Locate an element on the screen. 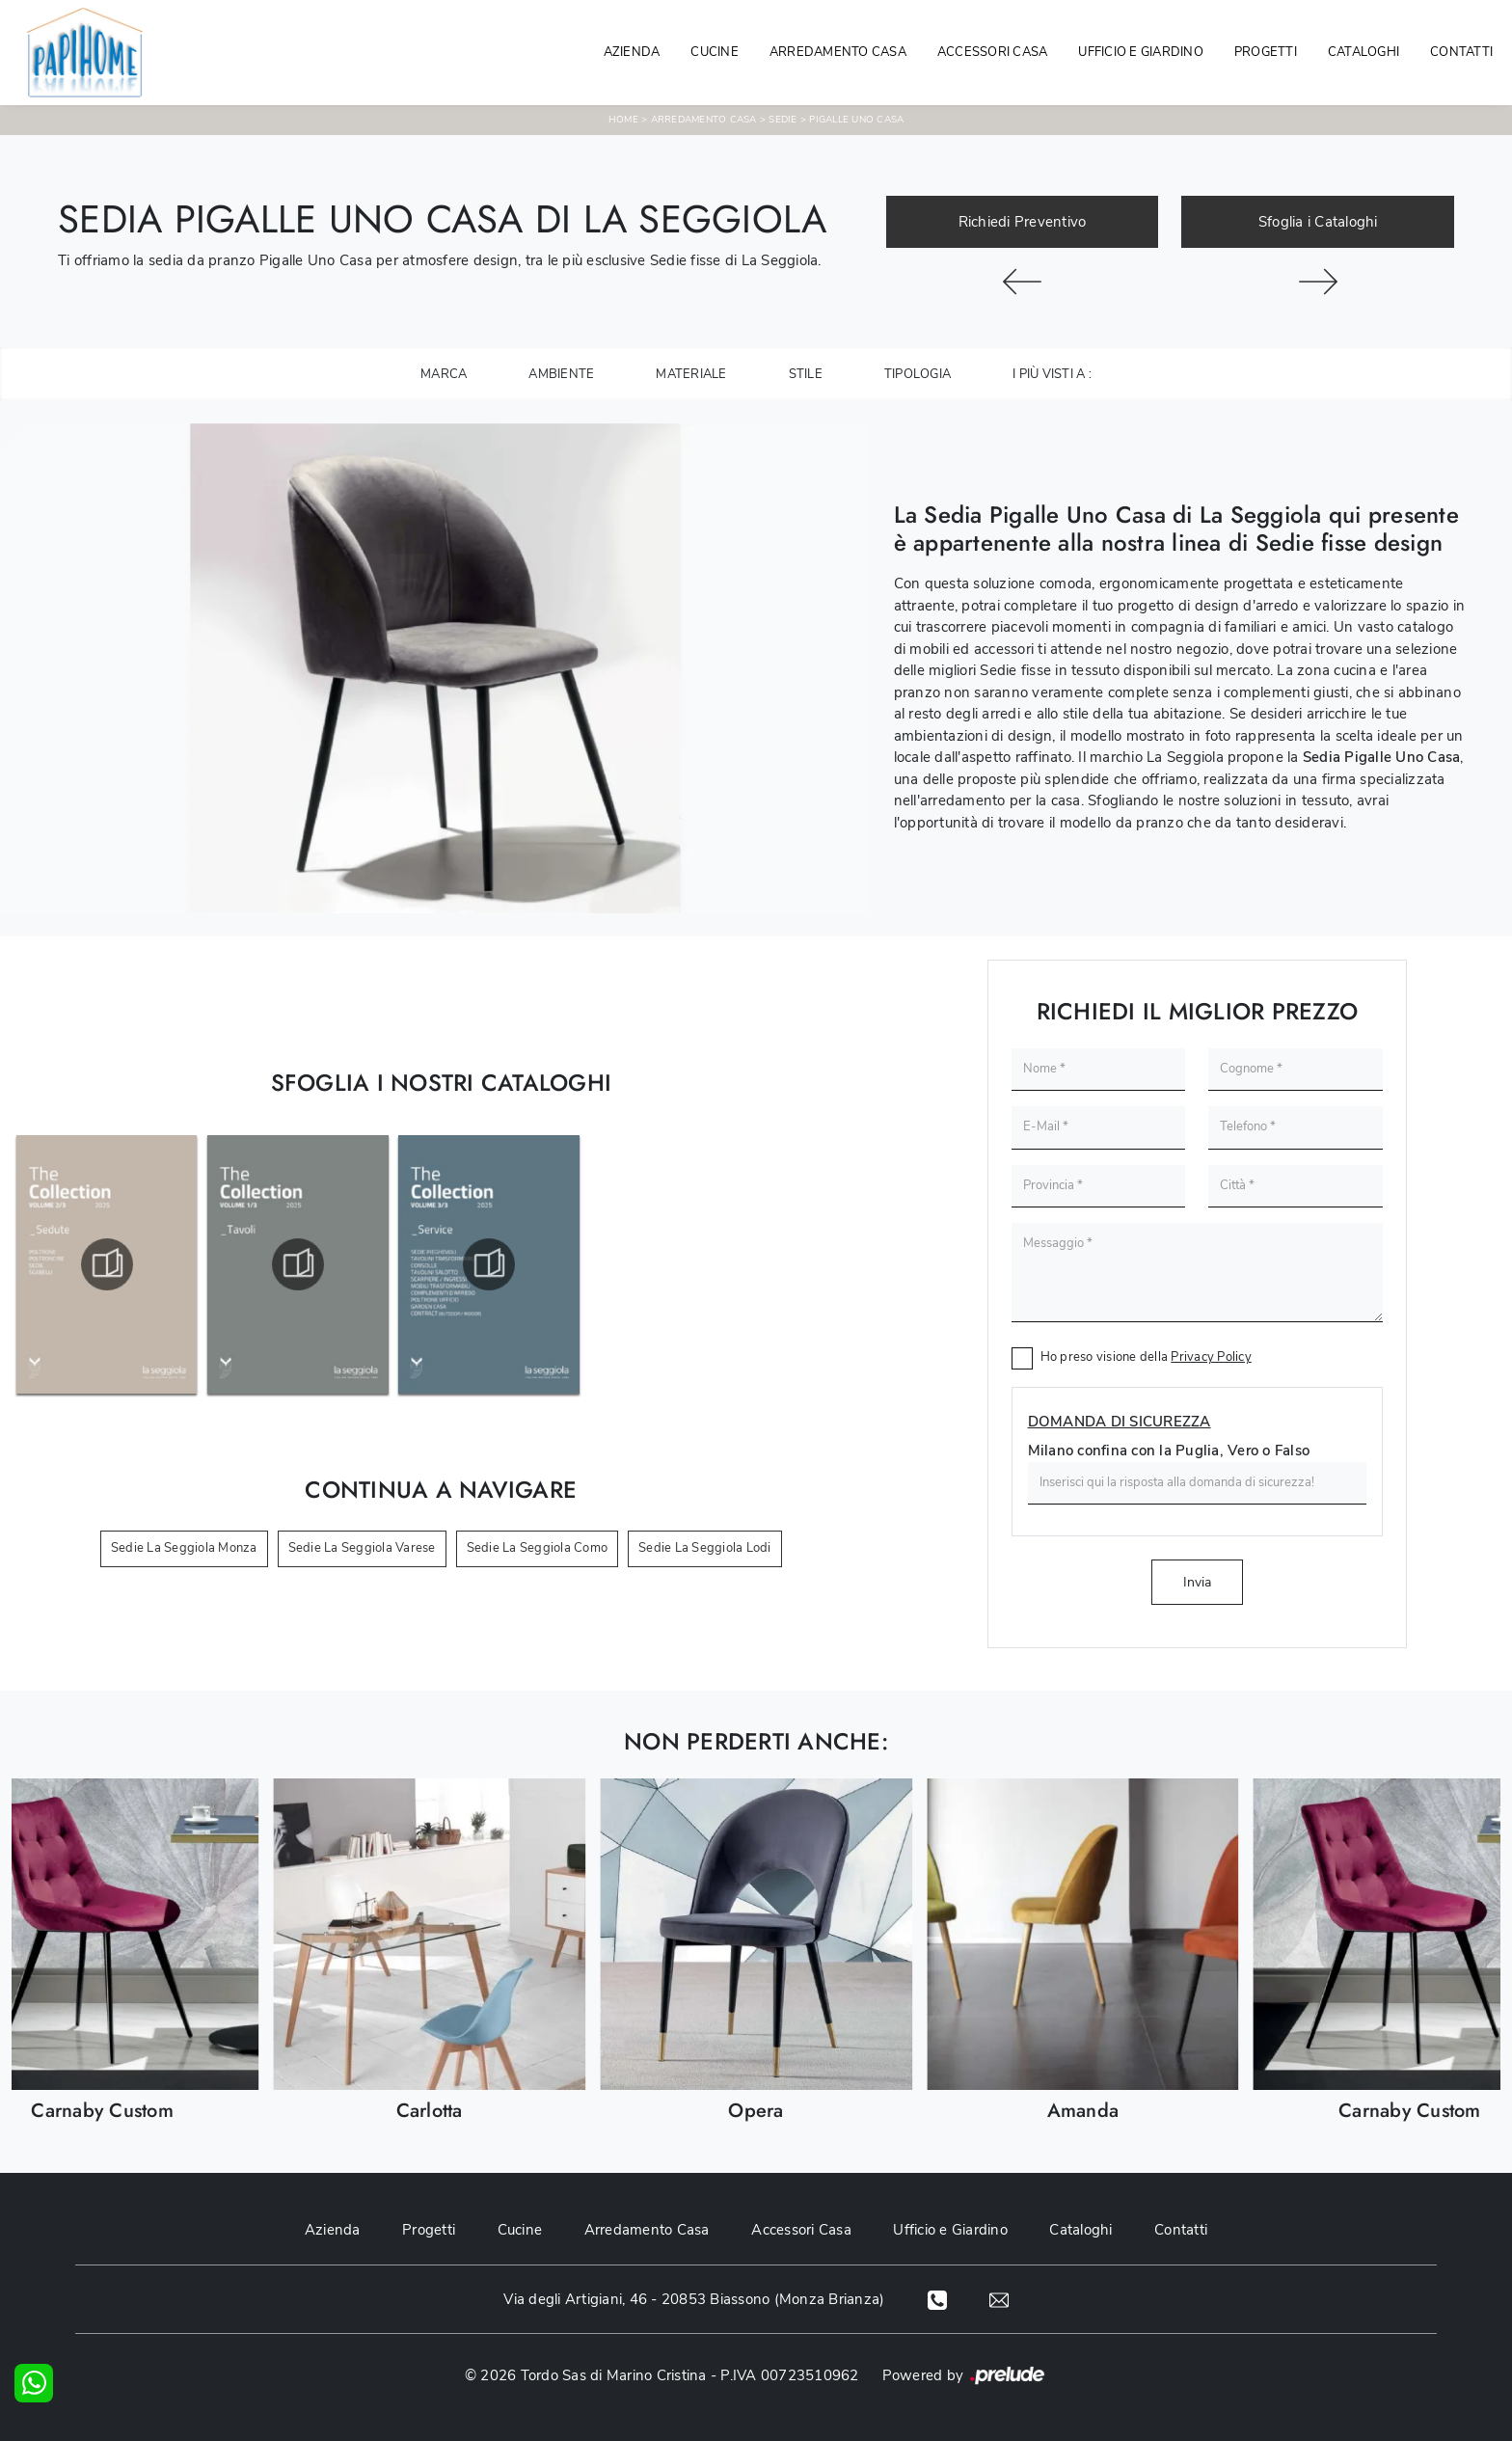 The image size is (1512, 2441). Arredamento Casa is located at coordinates (838, 52).